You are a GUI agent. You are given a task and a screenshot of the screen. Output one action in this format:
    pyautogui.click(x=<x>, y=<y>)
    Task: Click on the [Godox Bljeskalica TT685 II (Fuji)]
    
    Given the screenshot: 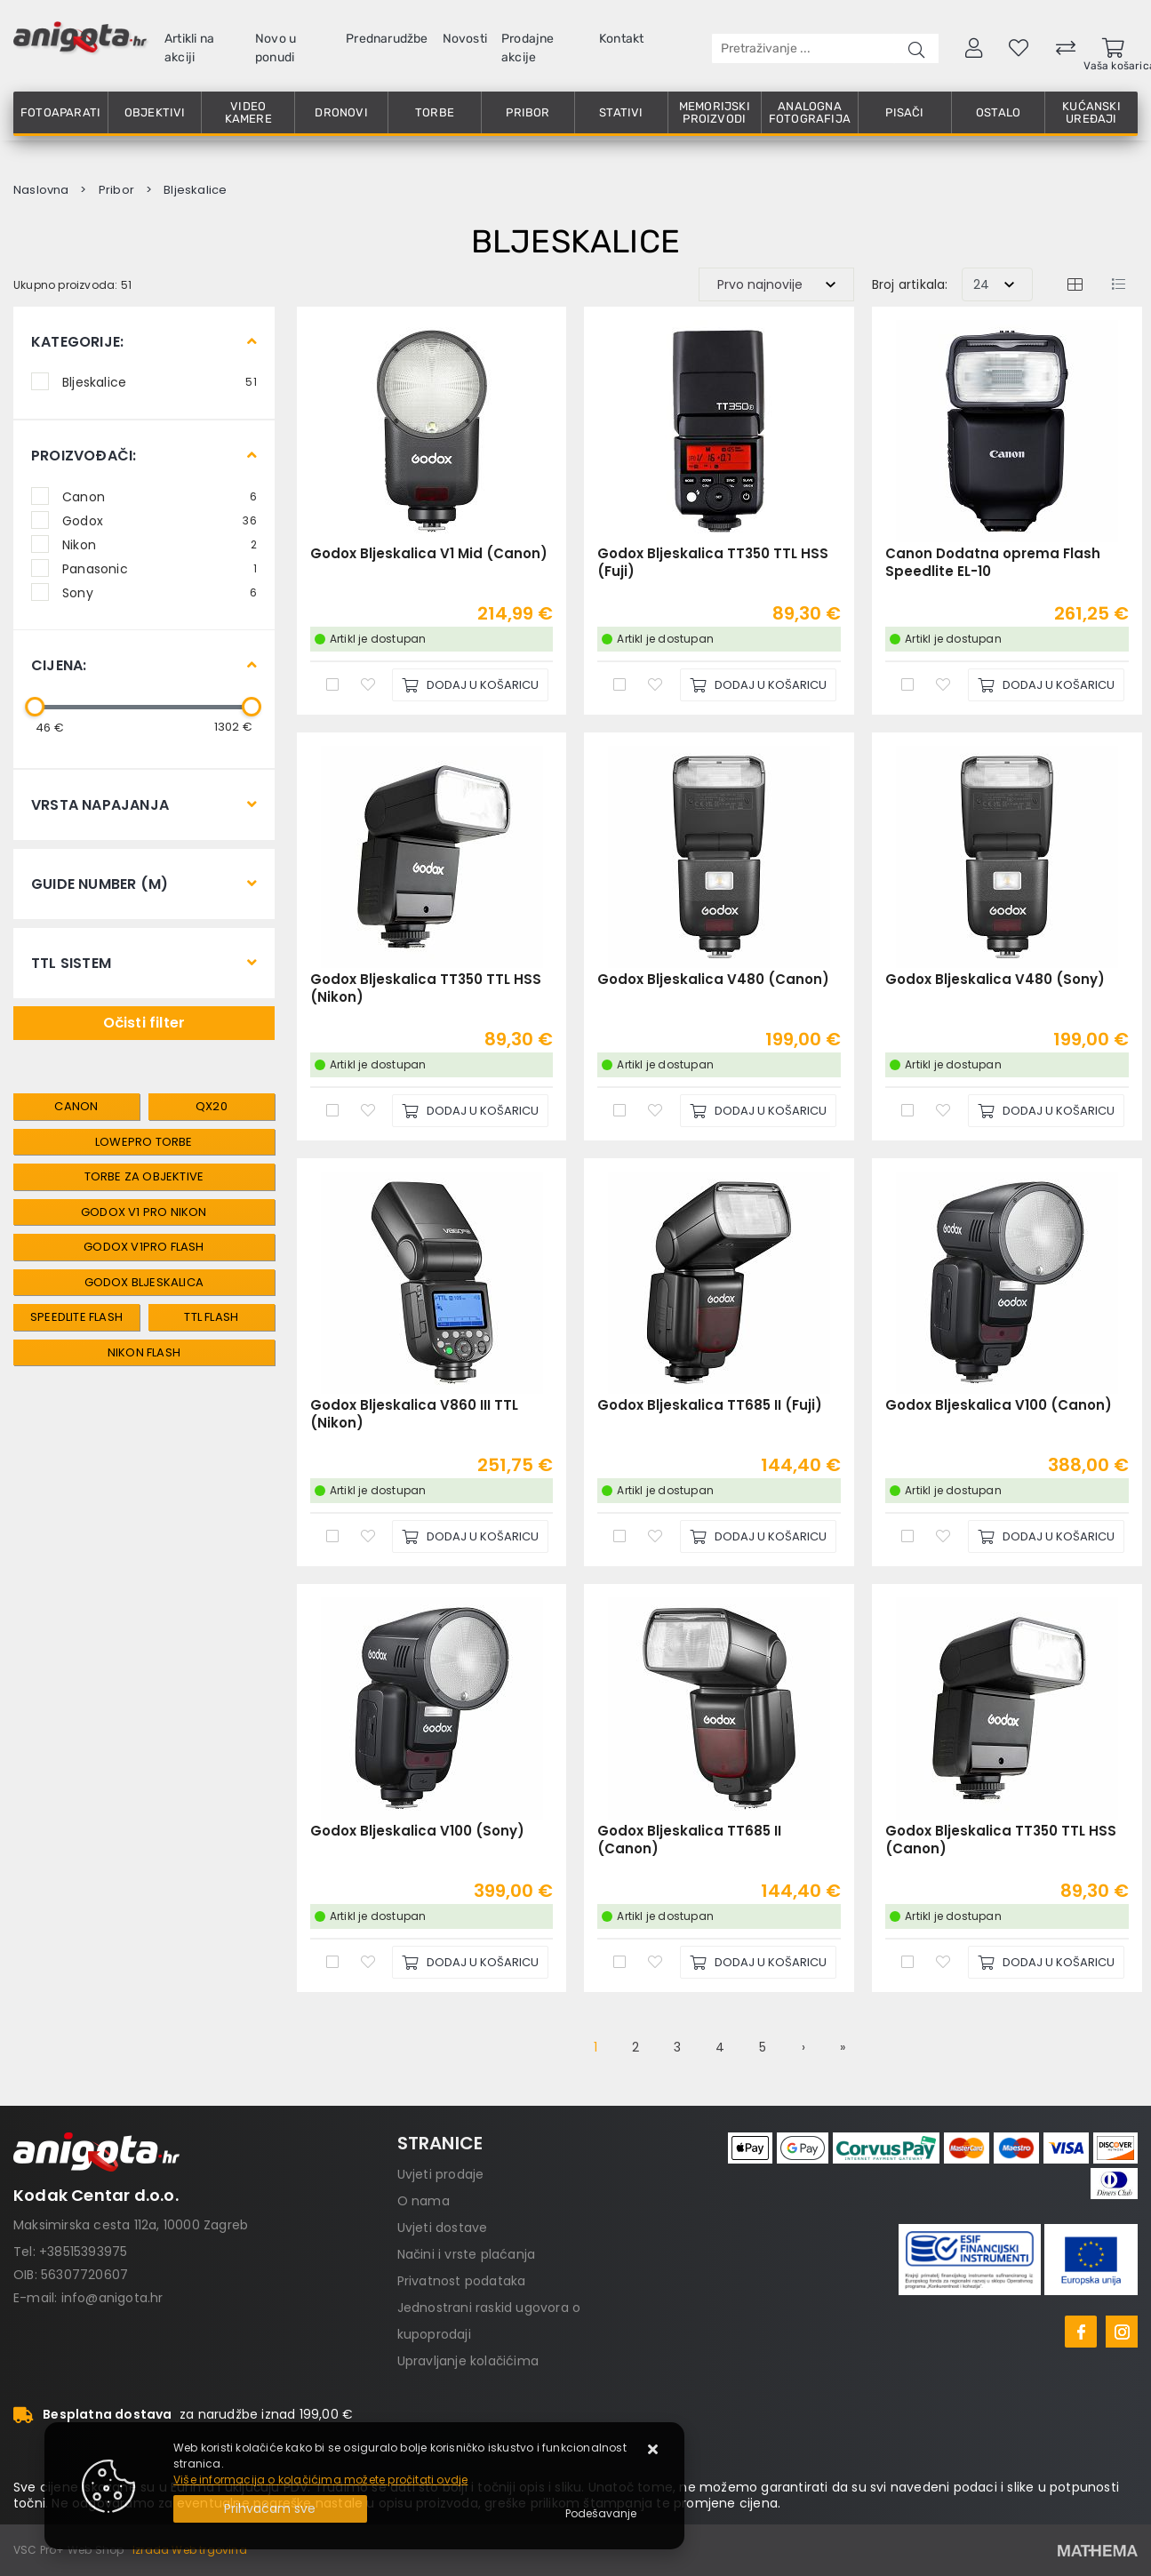 What is the action you would take?
    pyautogui.click(x=758, y=1536)
    